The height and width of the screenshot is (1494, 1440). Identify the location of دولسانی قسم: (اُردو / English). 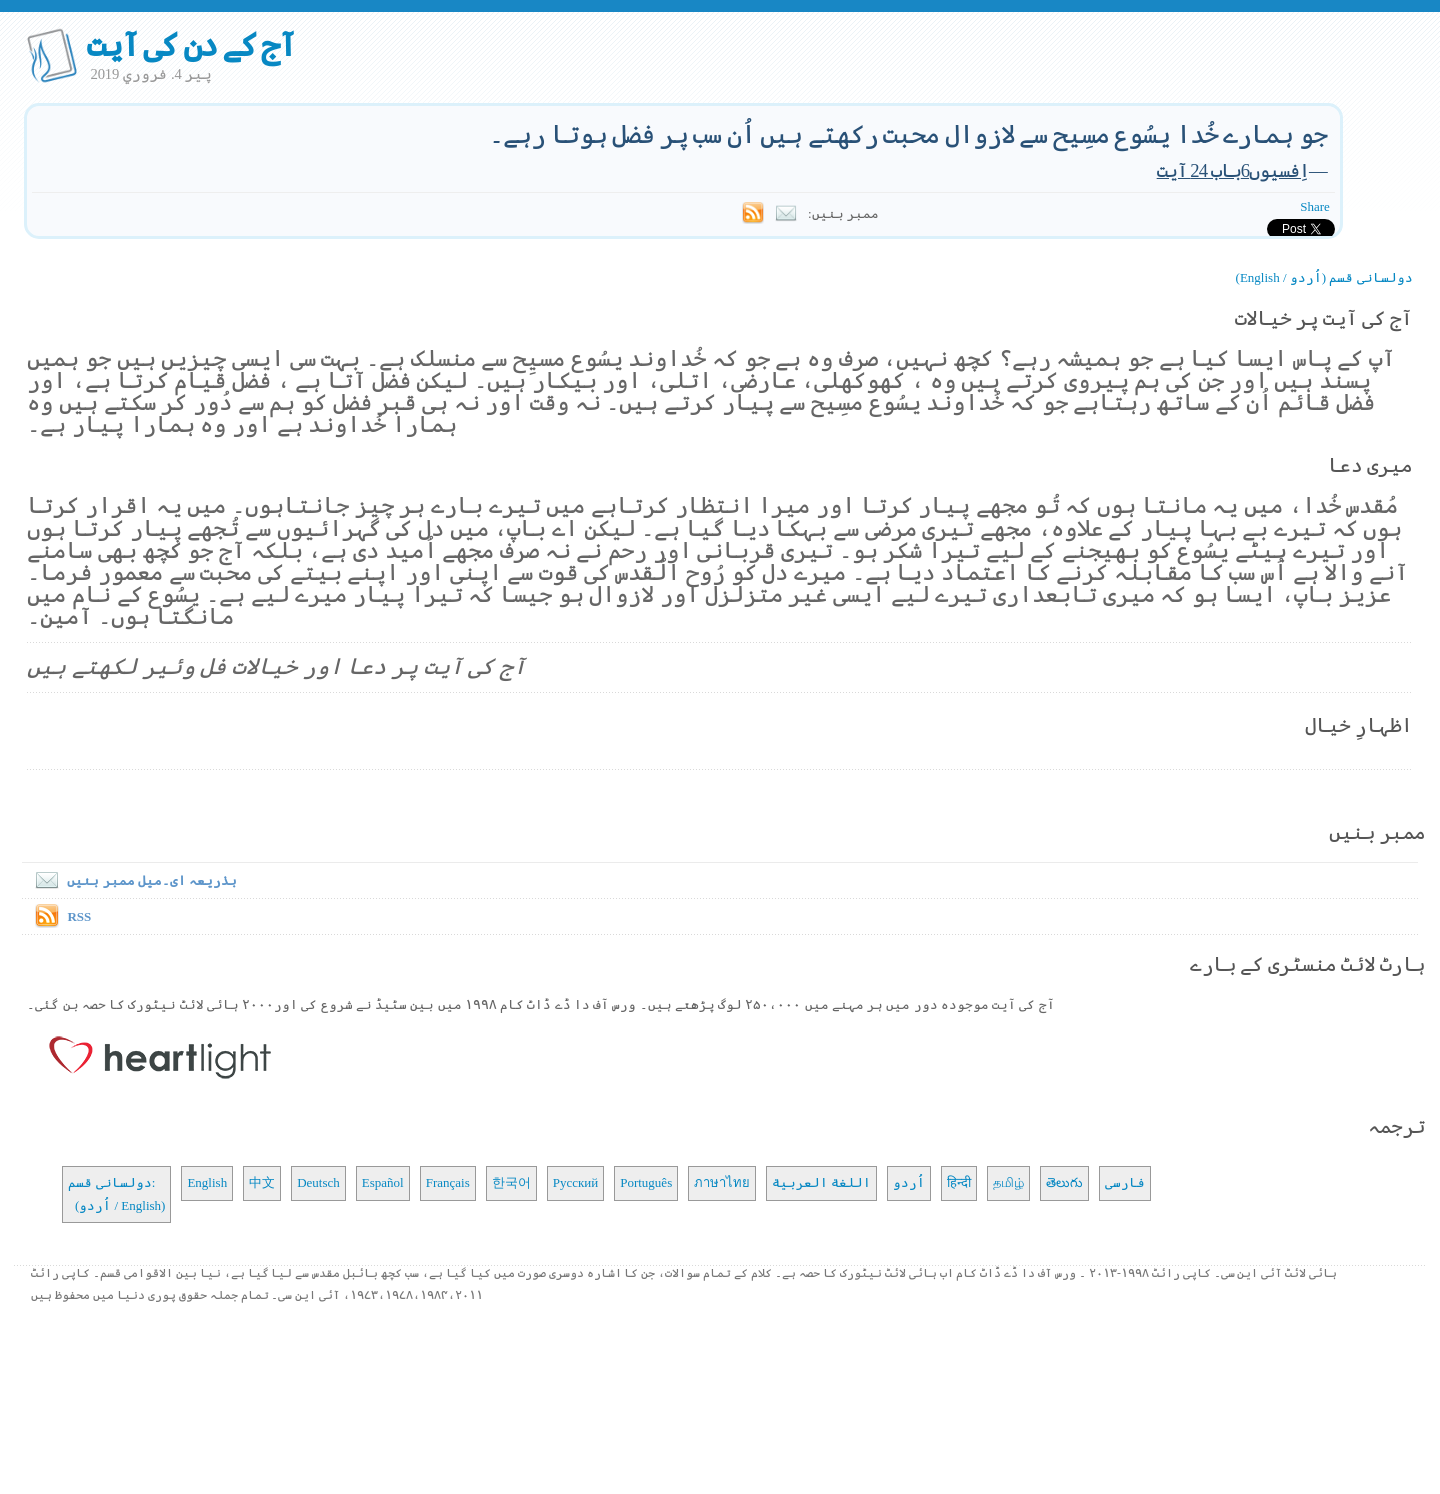
(116, 1193).